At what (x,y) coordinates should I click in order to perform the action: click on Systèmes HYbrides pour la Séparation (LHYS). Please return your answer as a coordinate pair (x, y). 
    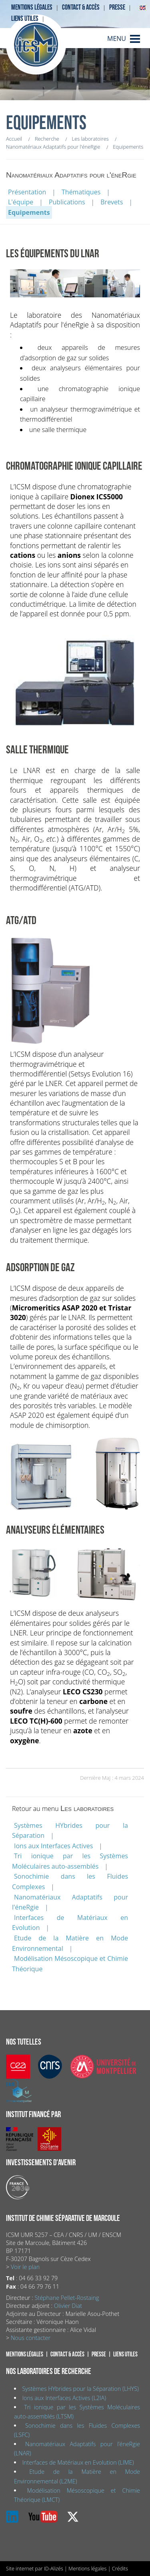
    Looking at the image, I should click on (80, 2388).